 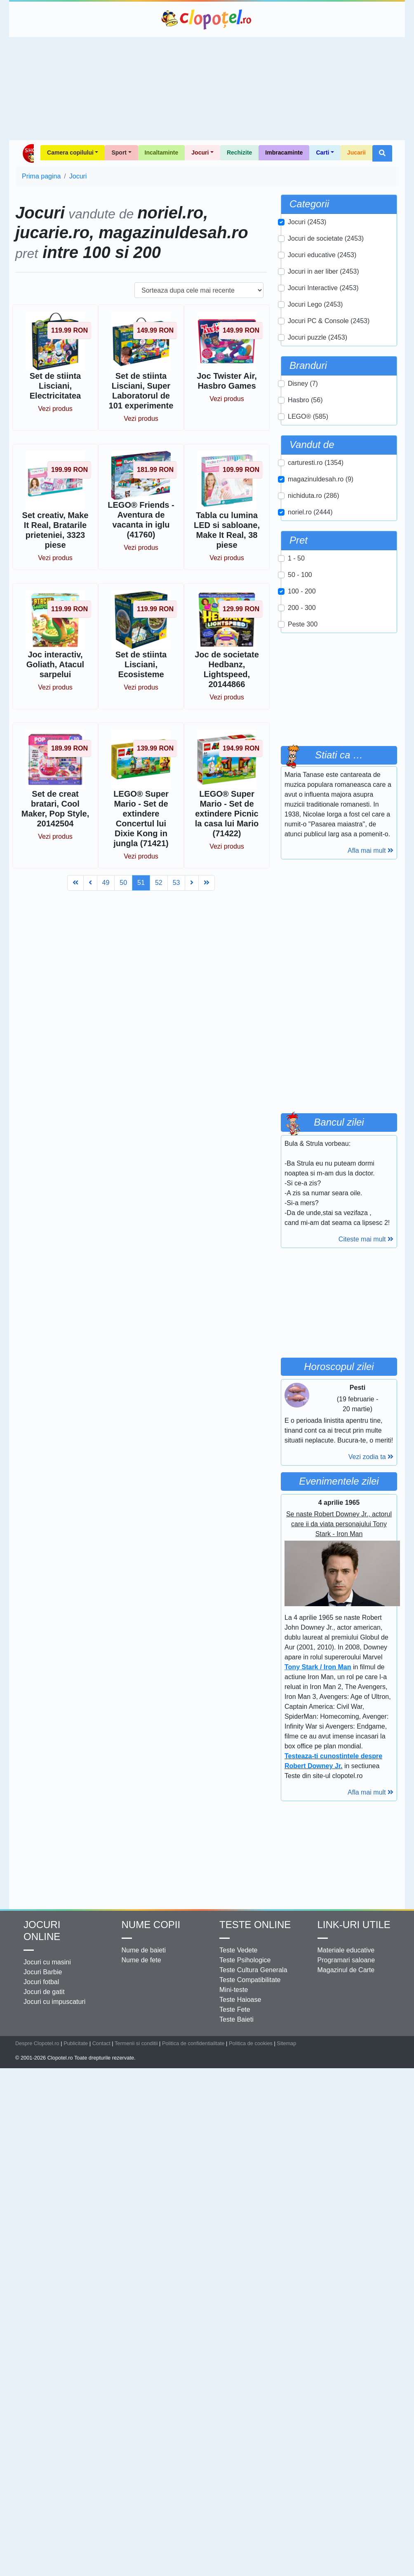 I want to click on 50, so click(x=123, y=882).